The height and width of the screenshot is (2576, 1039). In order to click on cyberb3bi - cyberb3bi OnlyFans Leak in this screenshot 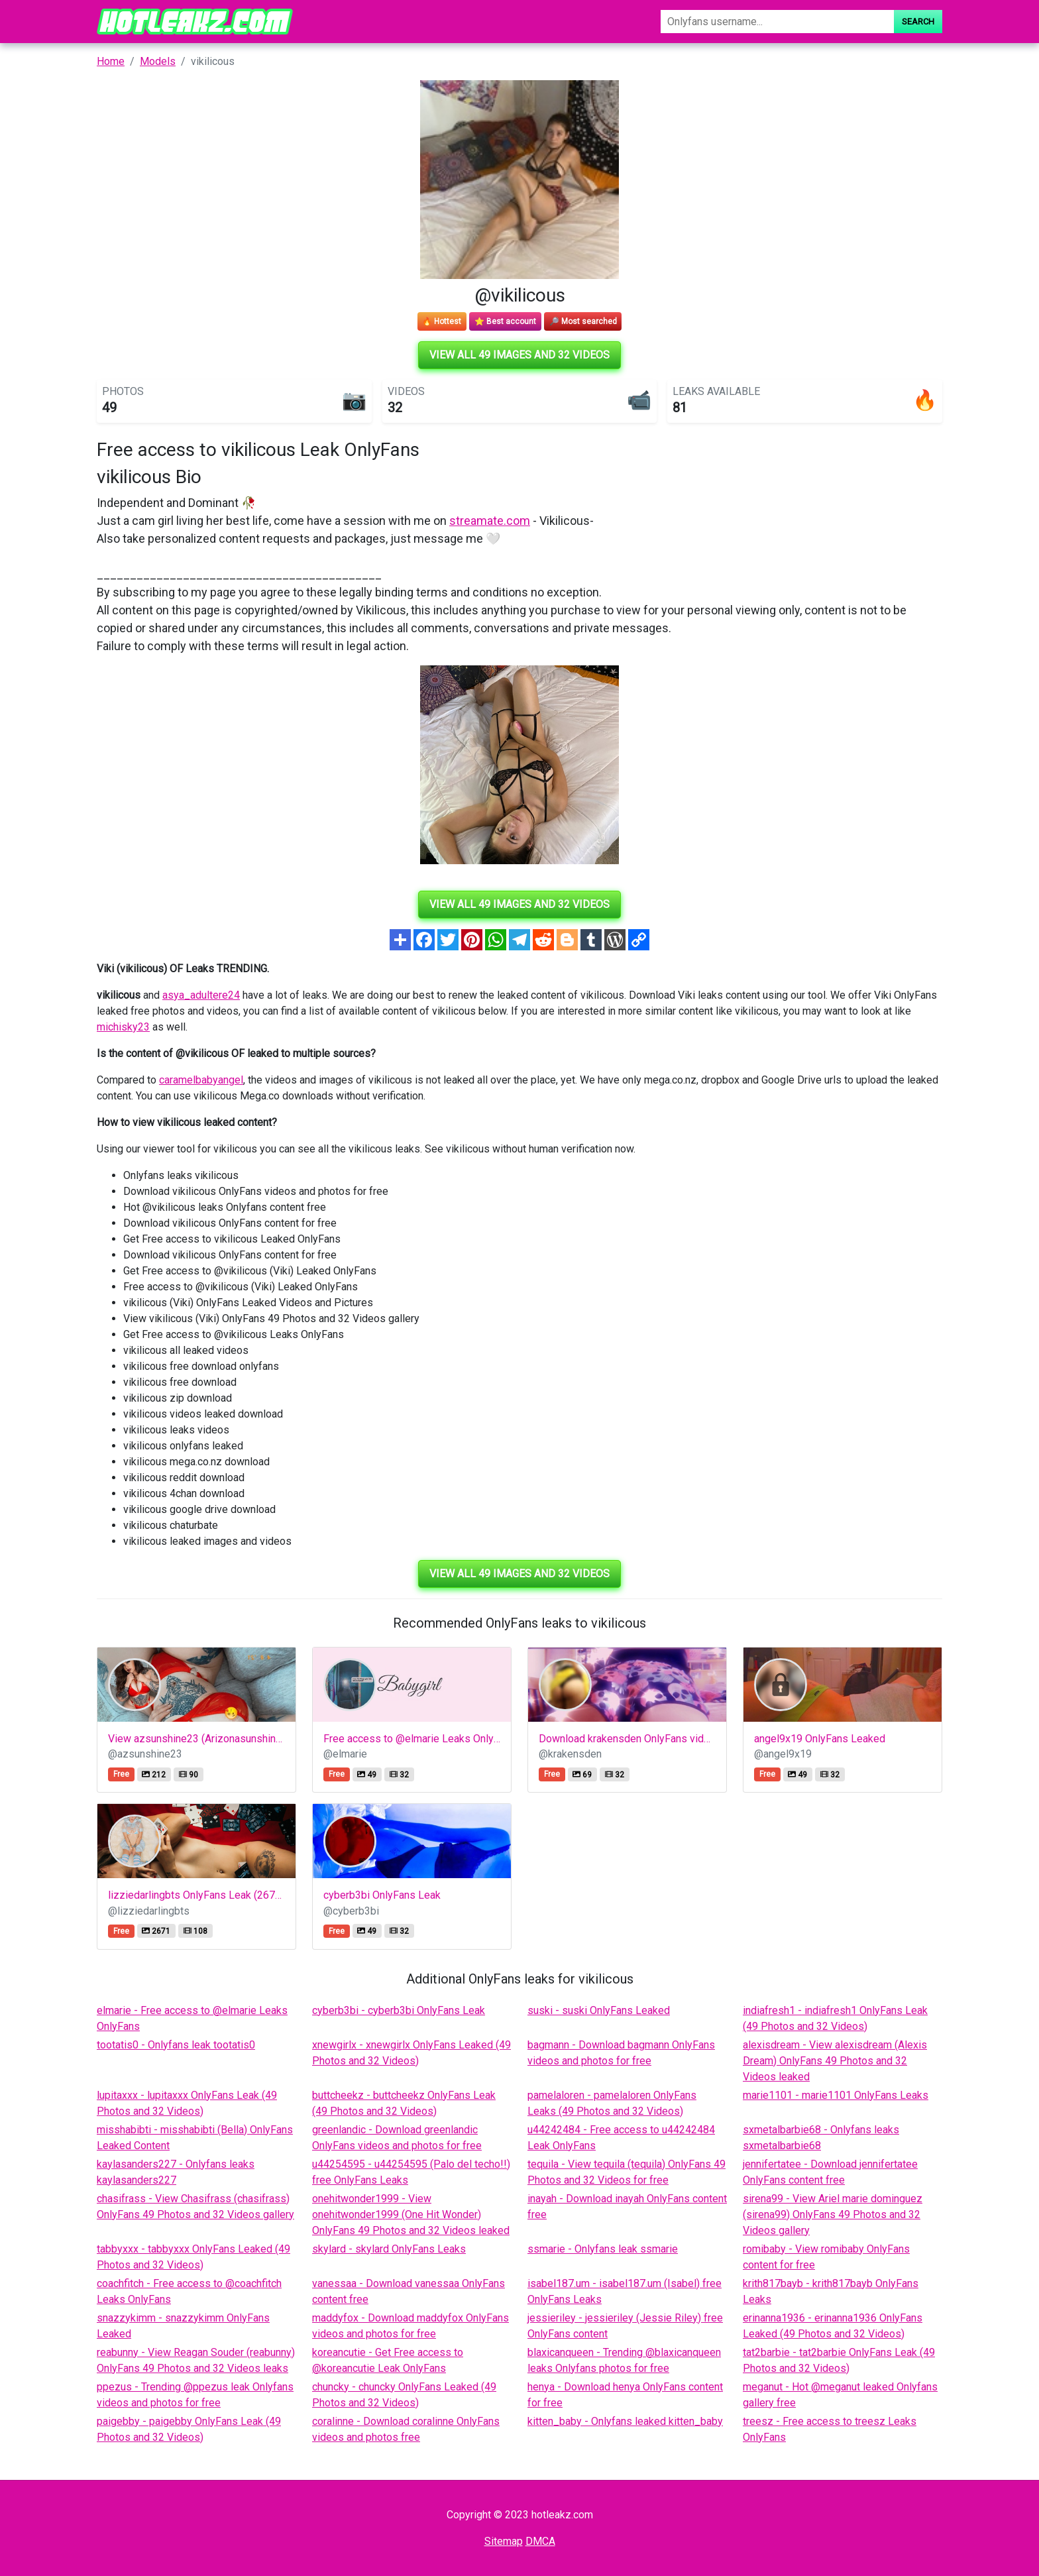, I will do `click(398, 2010)`.